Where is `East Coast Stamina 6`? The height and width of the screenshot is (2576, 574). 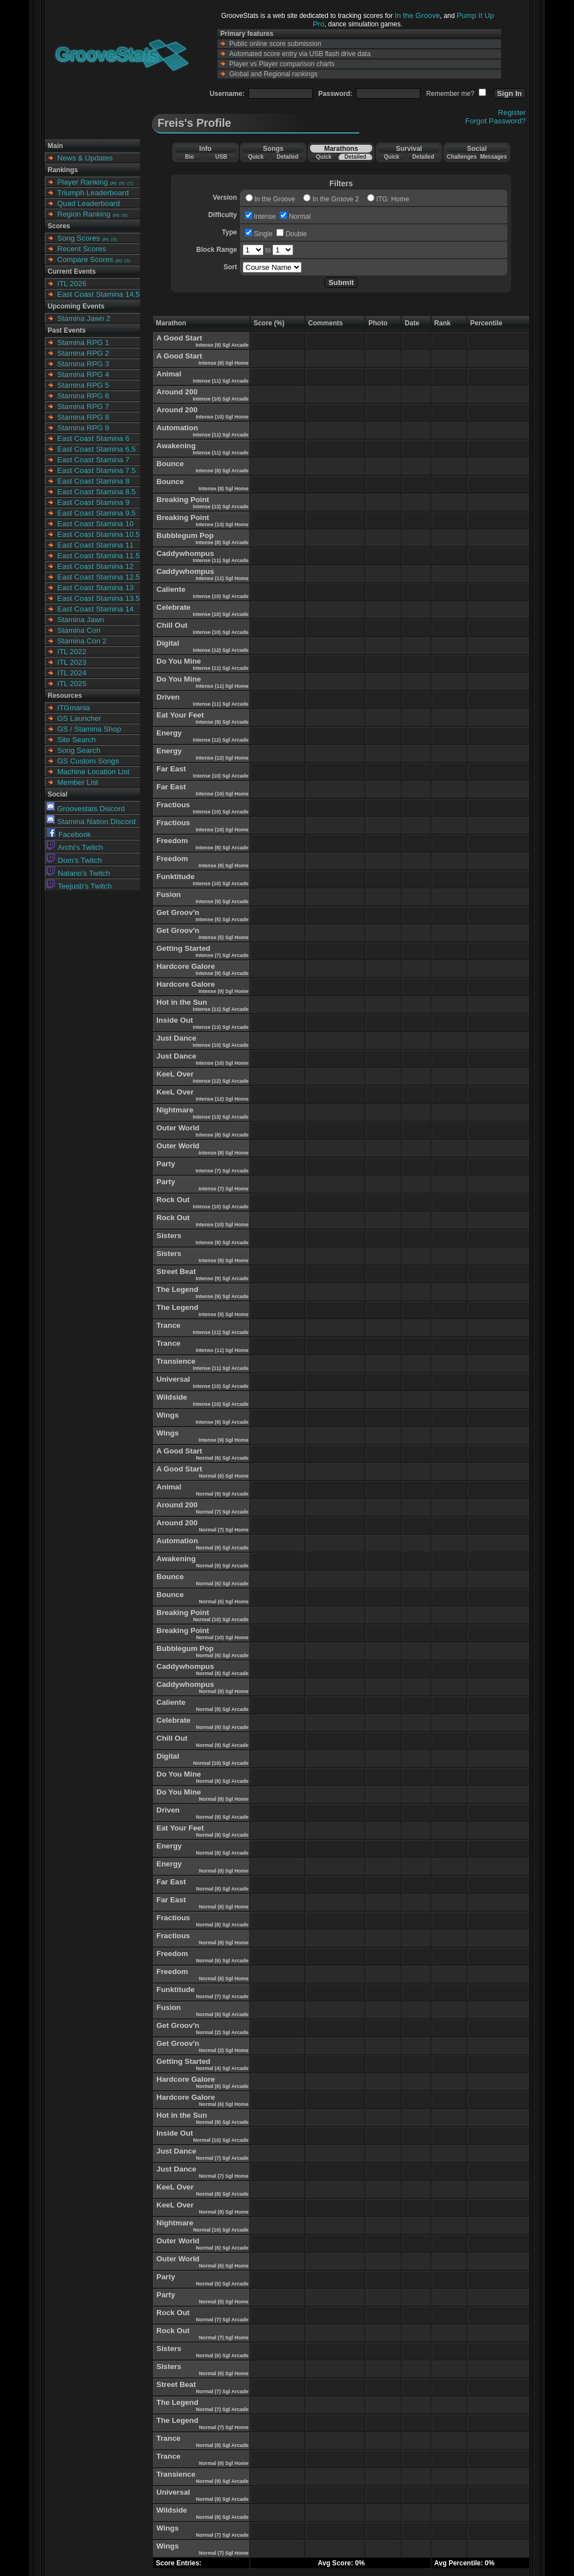 East Coast Stamina 6 is located at coordinates (93, 438).